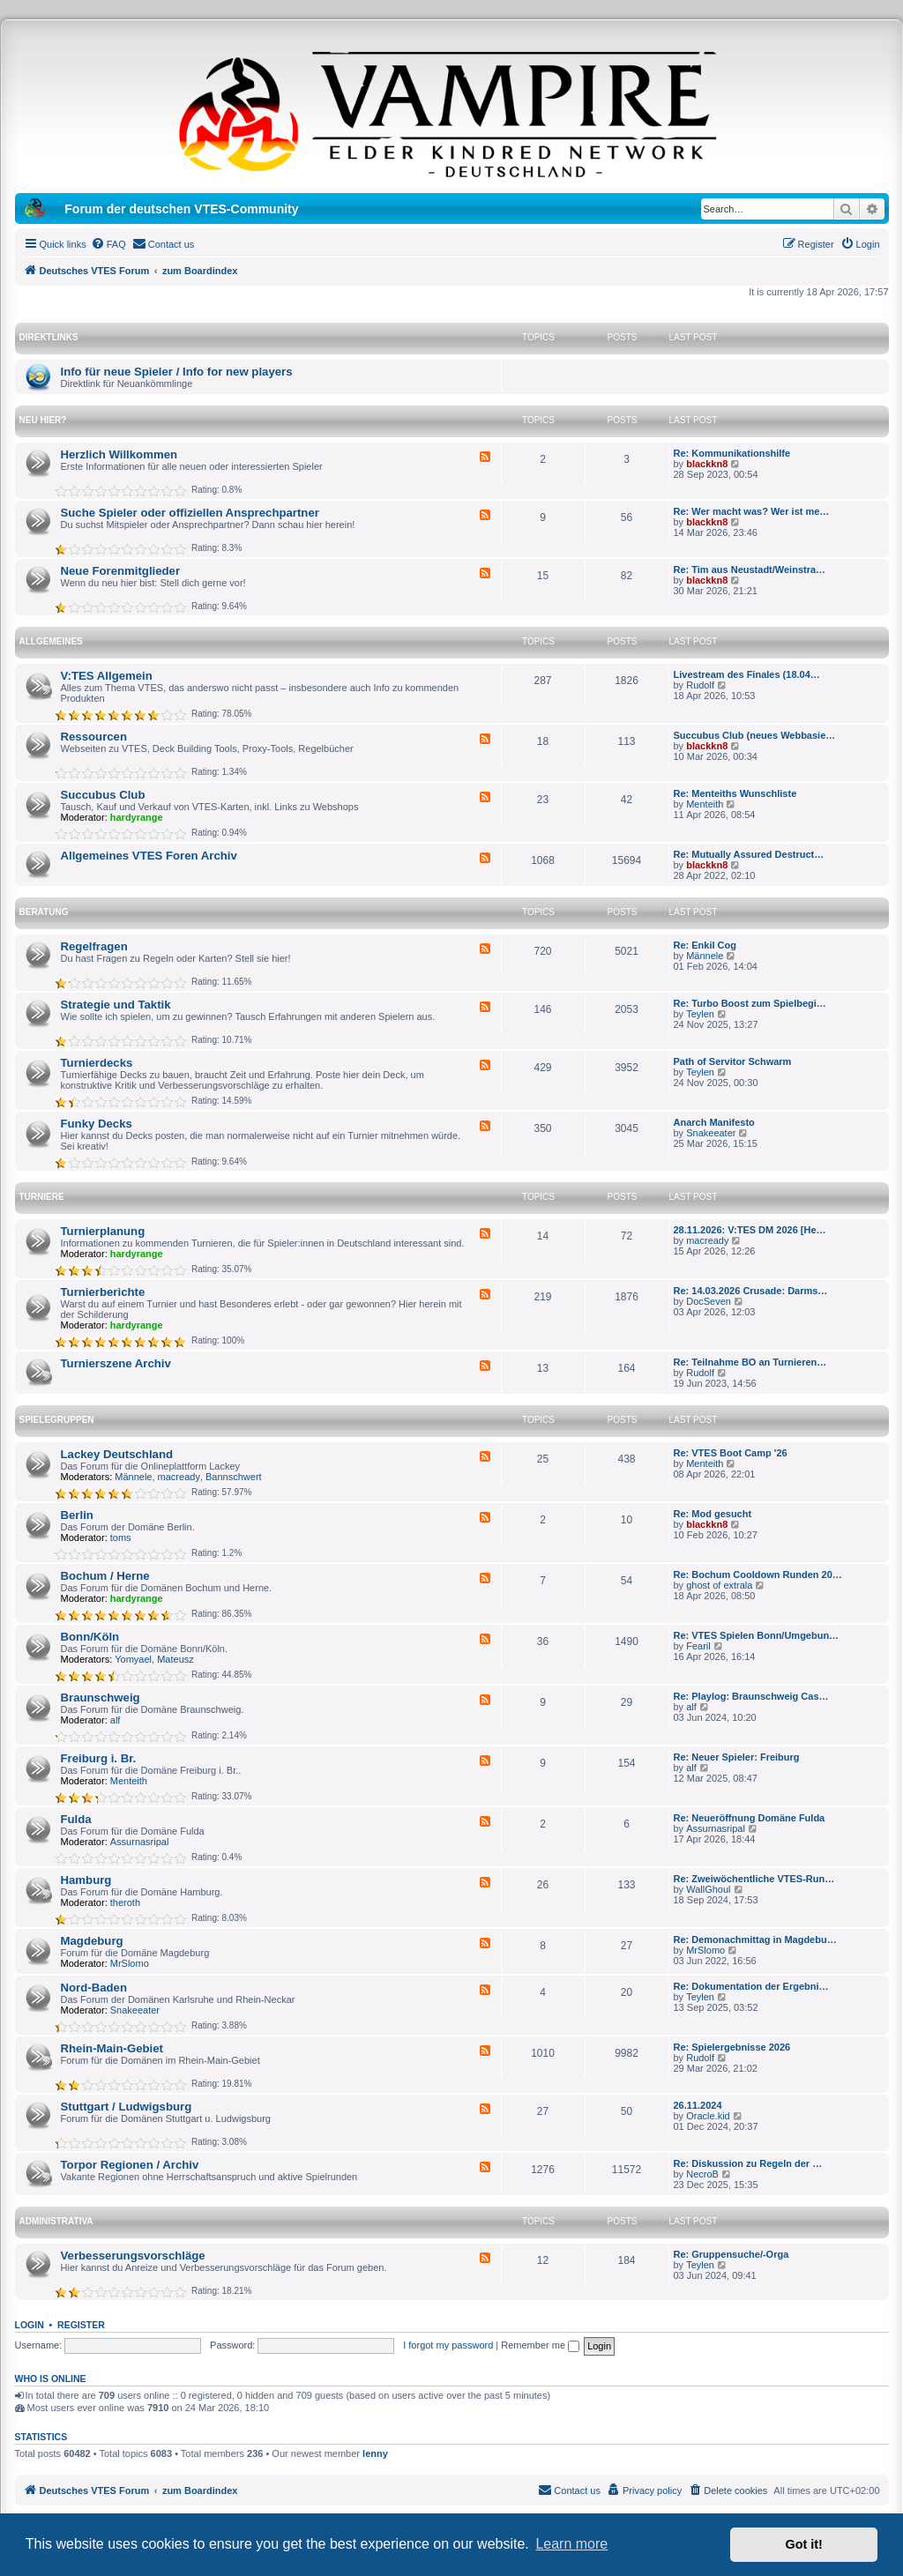 The height and width of the screenshot is (2576, 903). Describe the element at coordinates (748, 2163) in the screenshot. I see `Re: Diskussion zu Regeln der …` at that location.